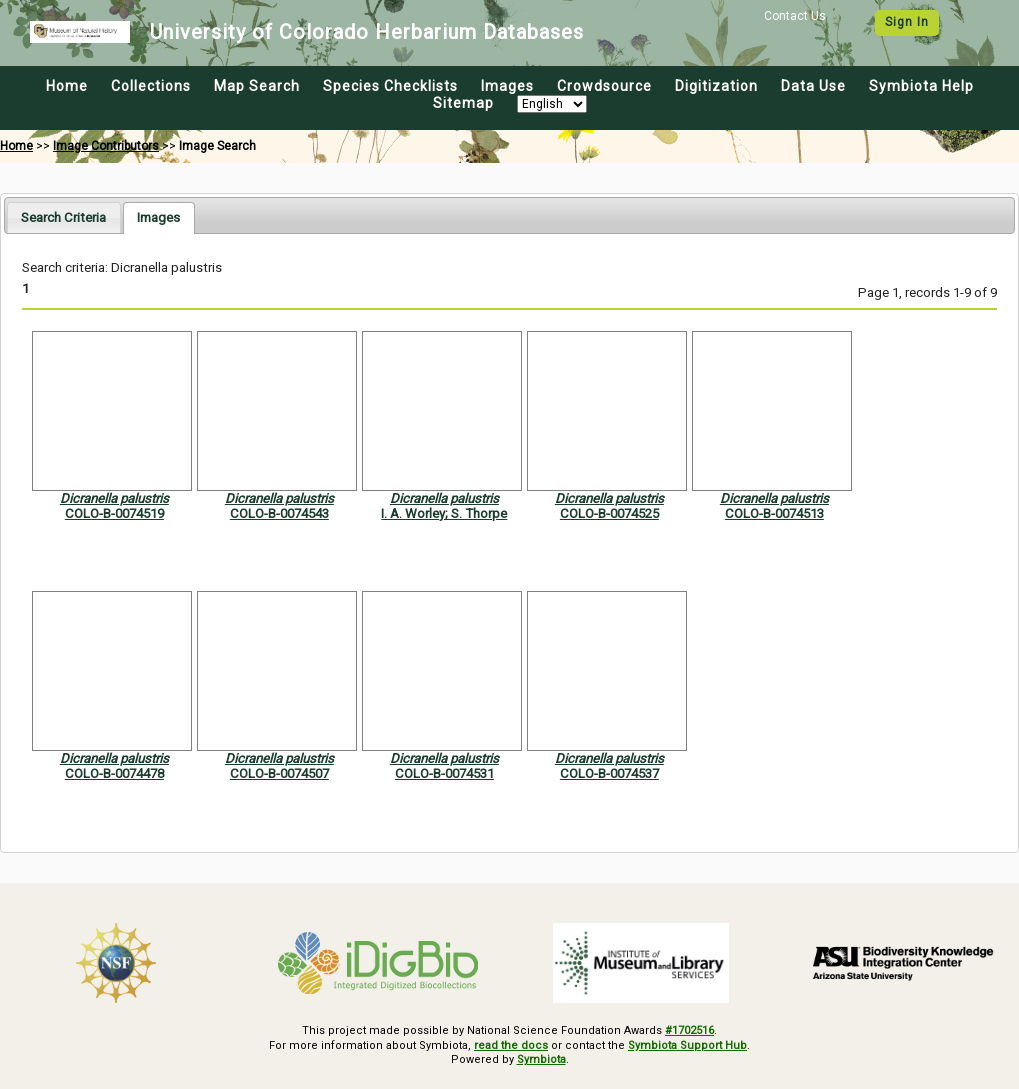 This screenshot has width=1019, height=1089. Describe the element at coordinates (609, 773) in the screenshot. I see `COLO-B-0074537` at that location.